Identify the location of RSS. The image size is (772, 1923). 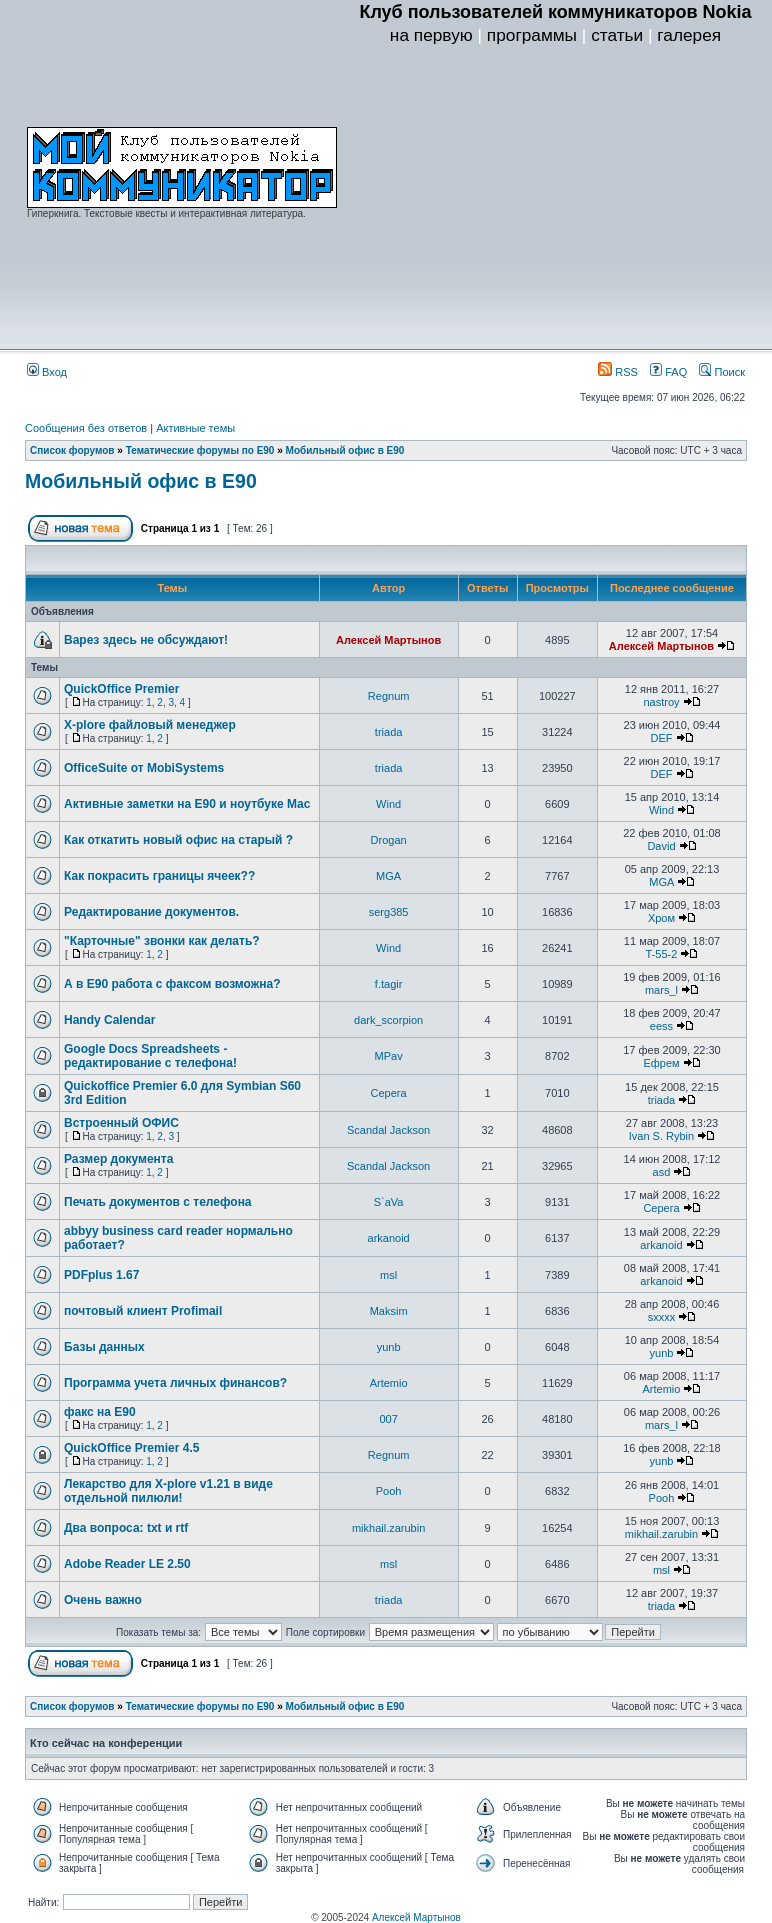
(618, 372).